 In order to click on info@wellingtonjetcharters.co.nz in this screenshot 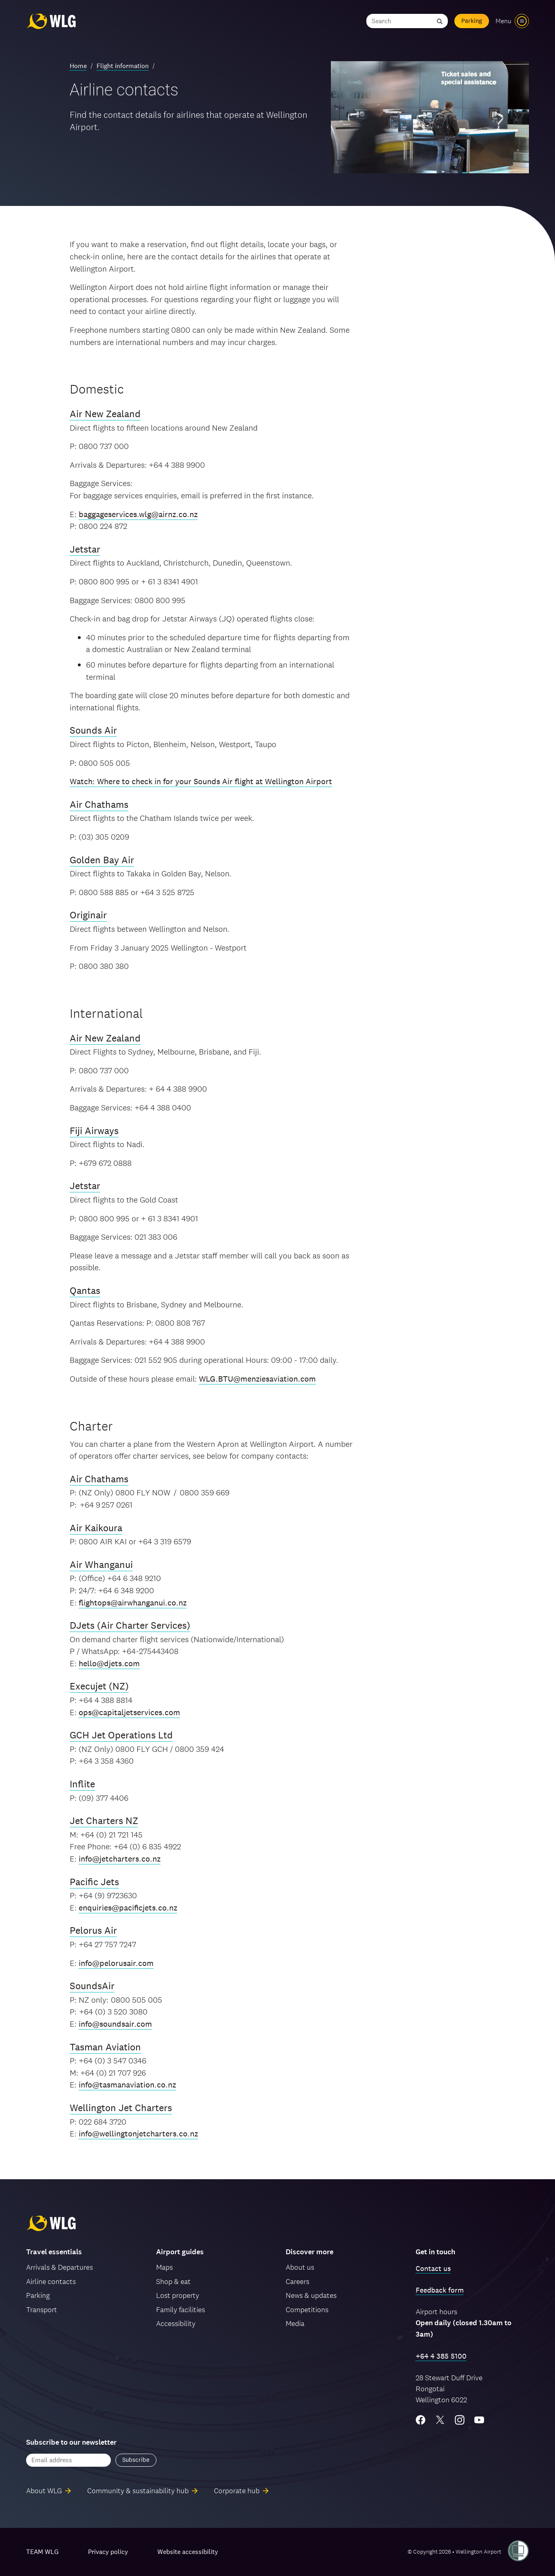, I will do `click(138, 2133)`.